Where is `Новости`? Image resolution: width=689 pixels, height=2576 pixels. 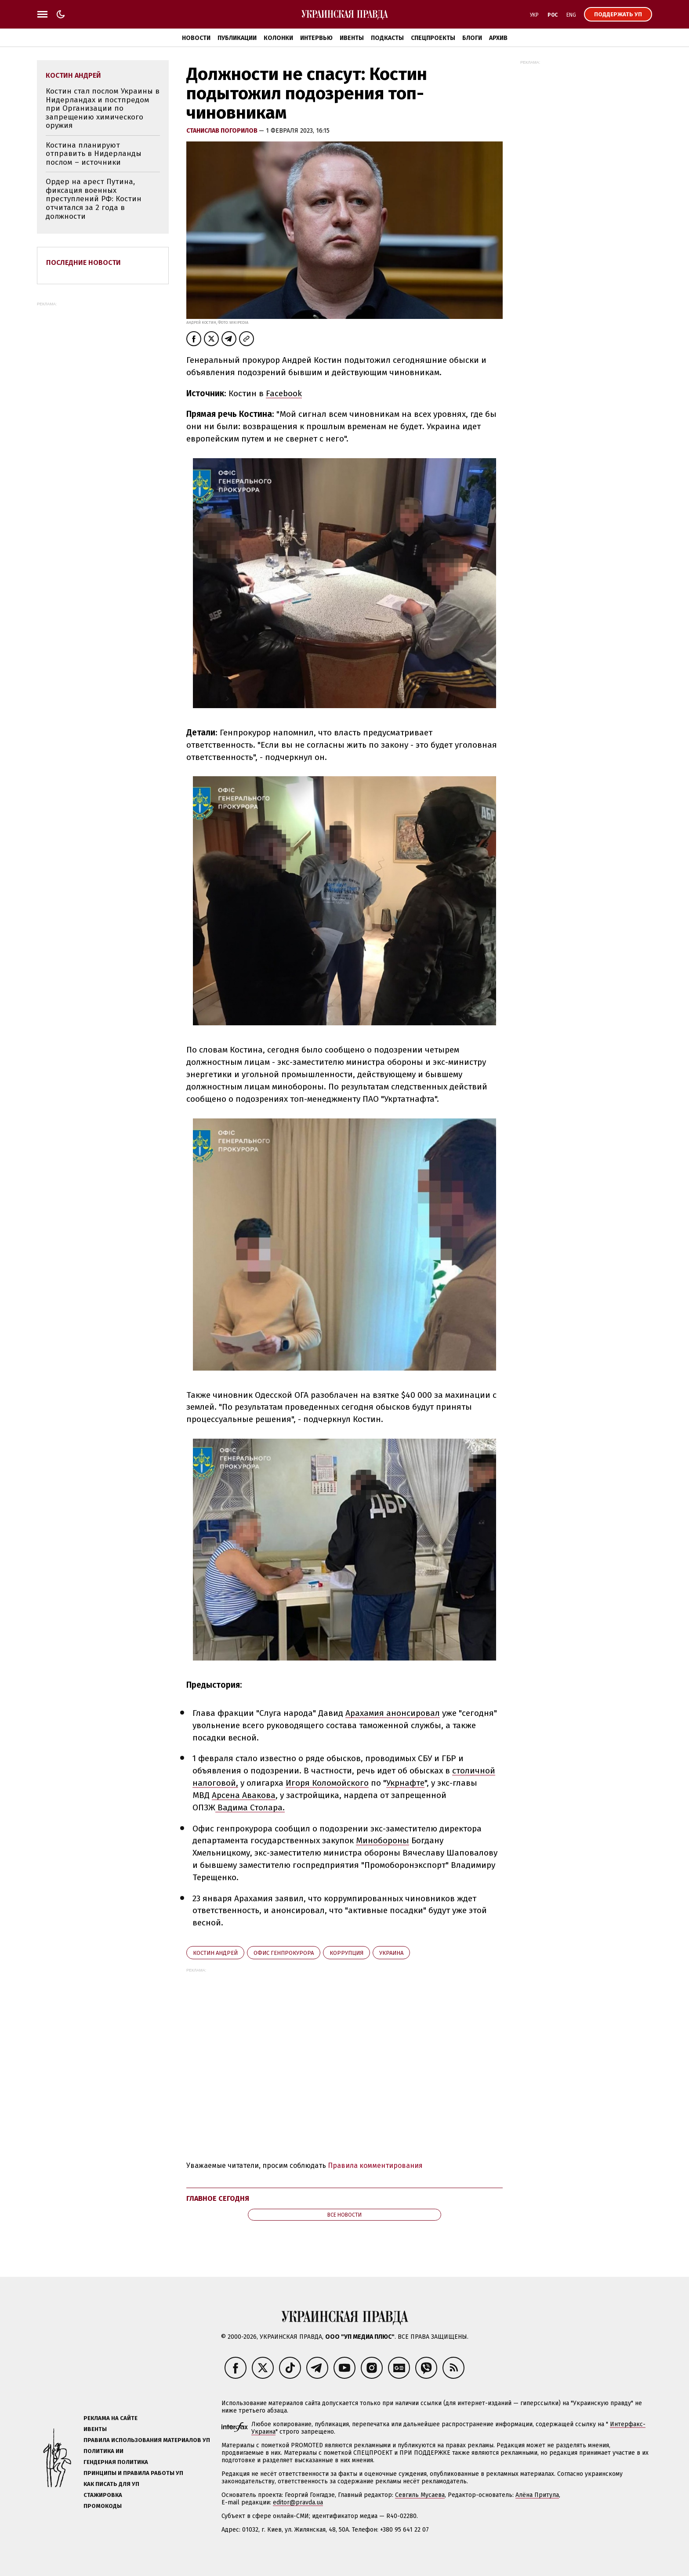 Новости is located at coordinates (196, 38).